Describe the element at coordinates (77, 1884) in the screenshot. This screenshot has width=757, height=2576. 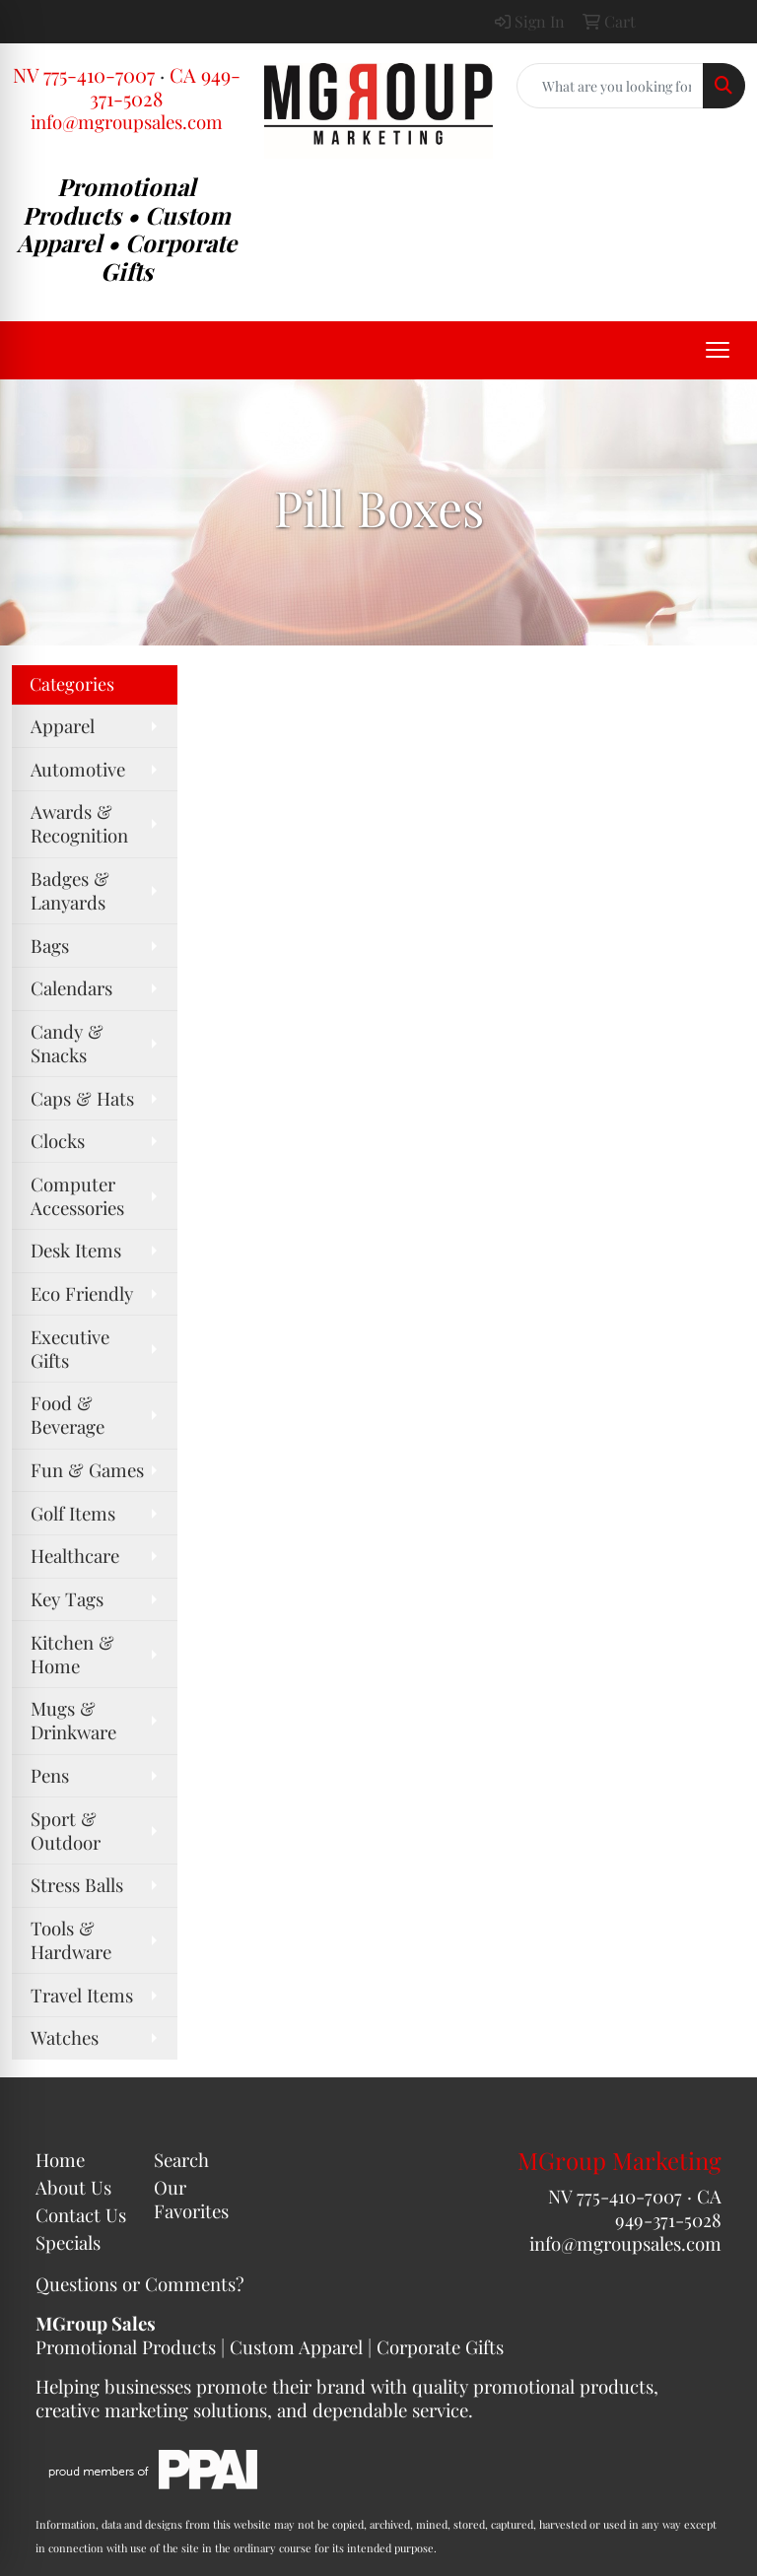
I see `Stress Balls` at that location.